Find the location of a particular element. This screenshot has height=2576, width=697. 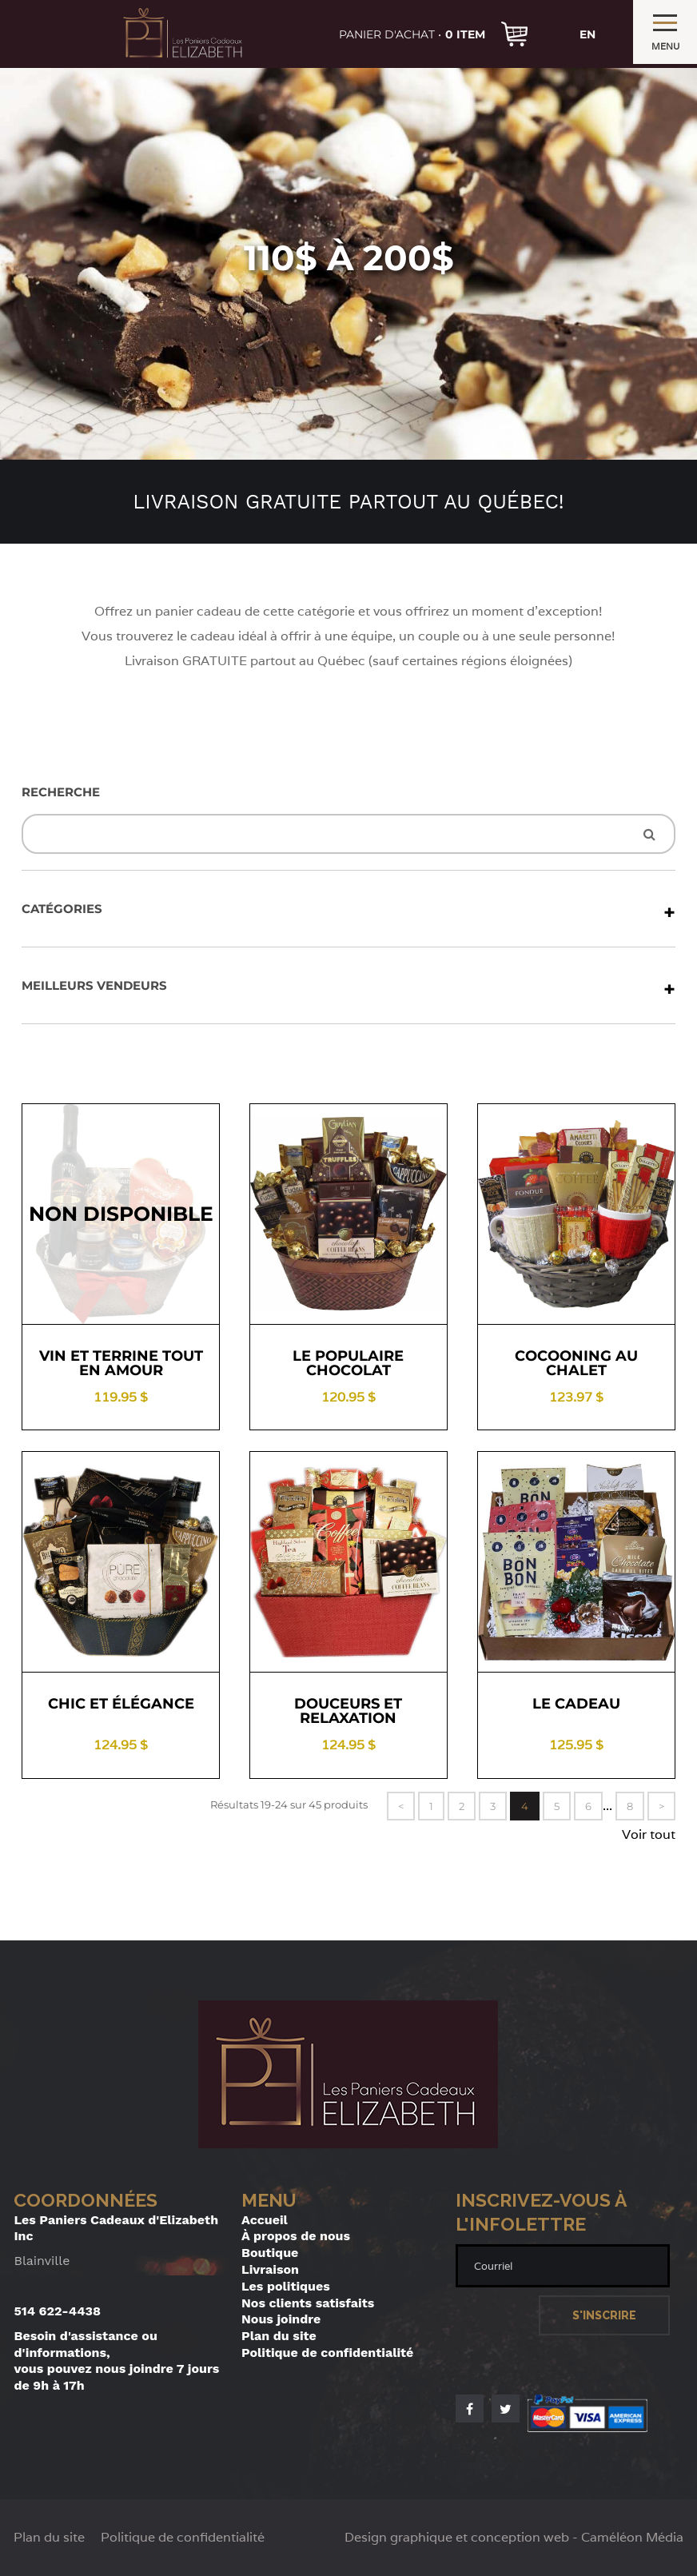

Design graphique et conception web - Caméléon Média is located at coordinates (514, 2537).